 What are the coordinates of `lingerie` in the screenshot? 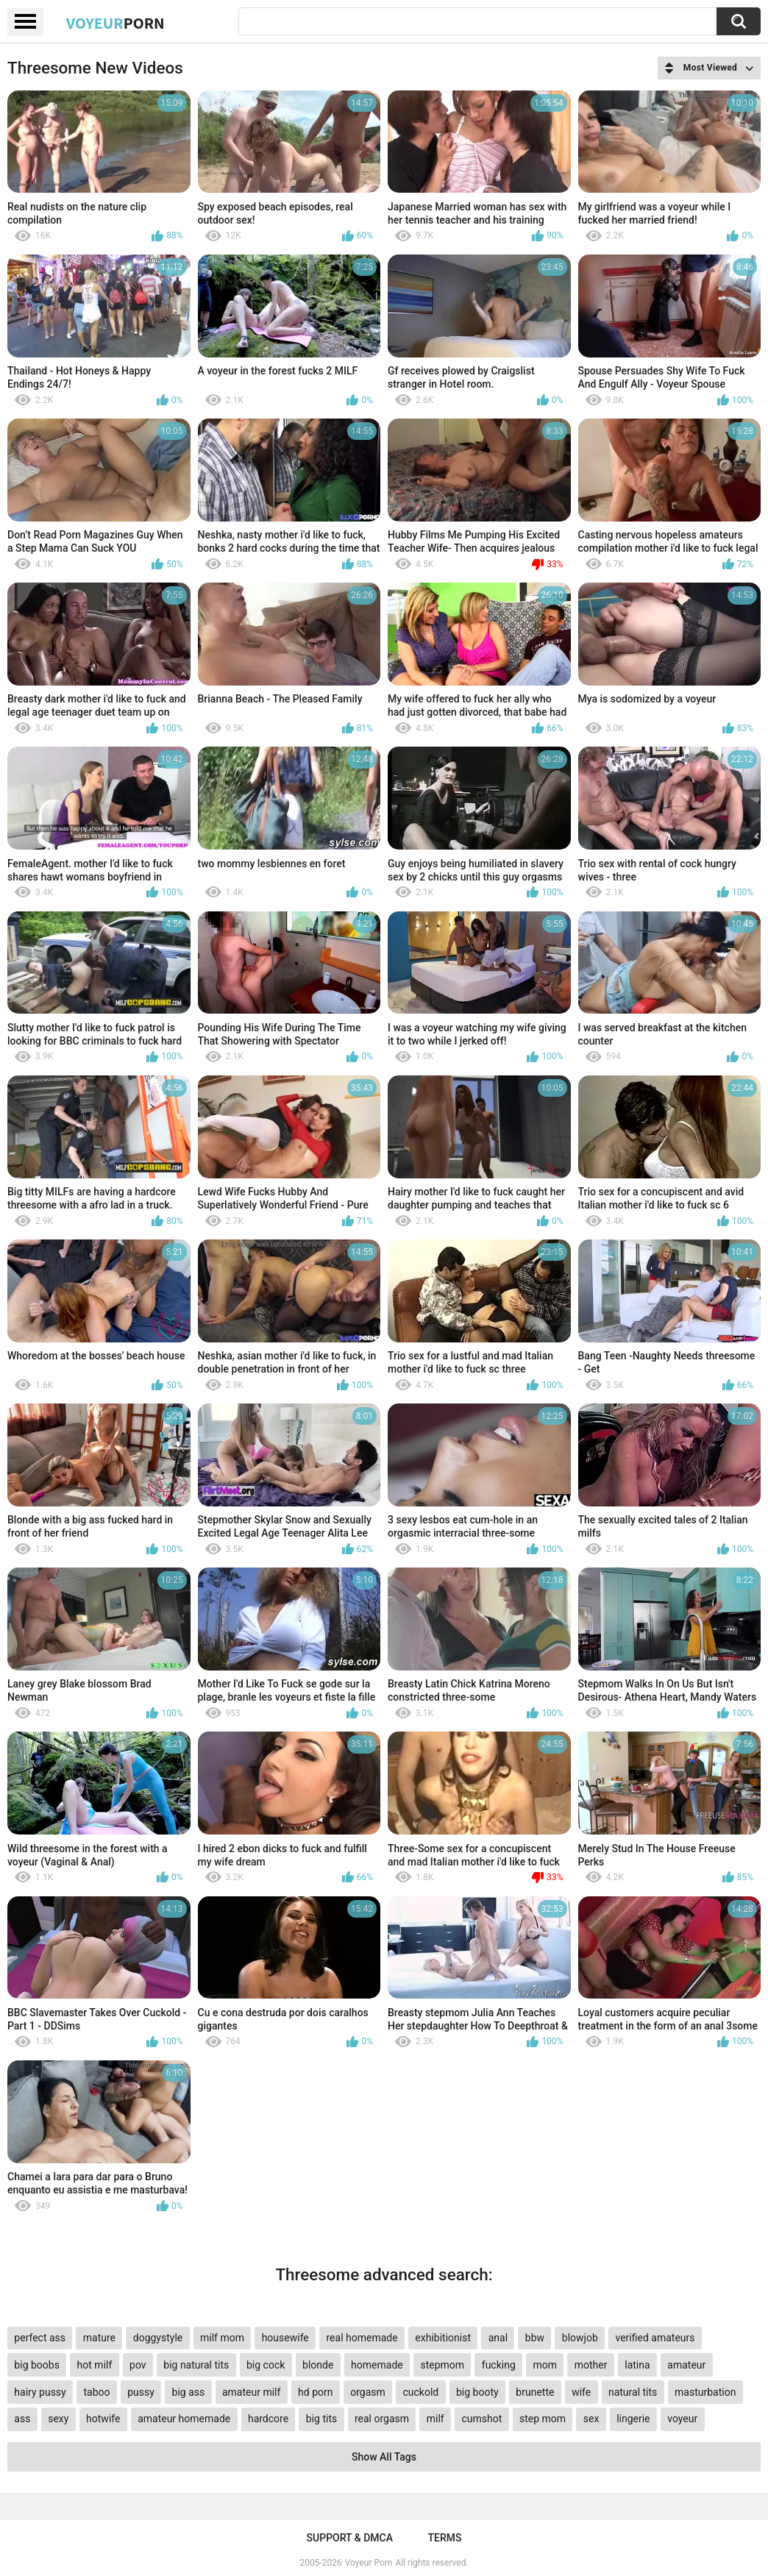 It's located at (633, 2418).